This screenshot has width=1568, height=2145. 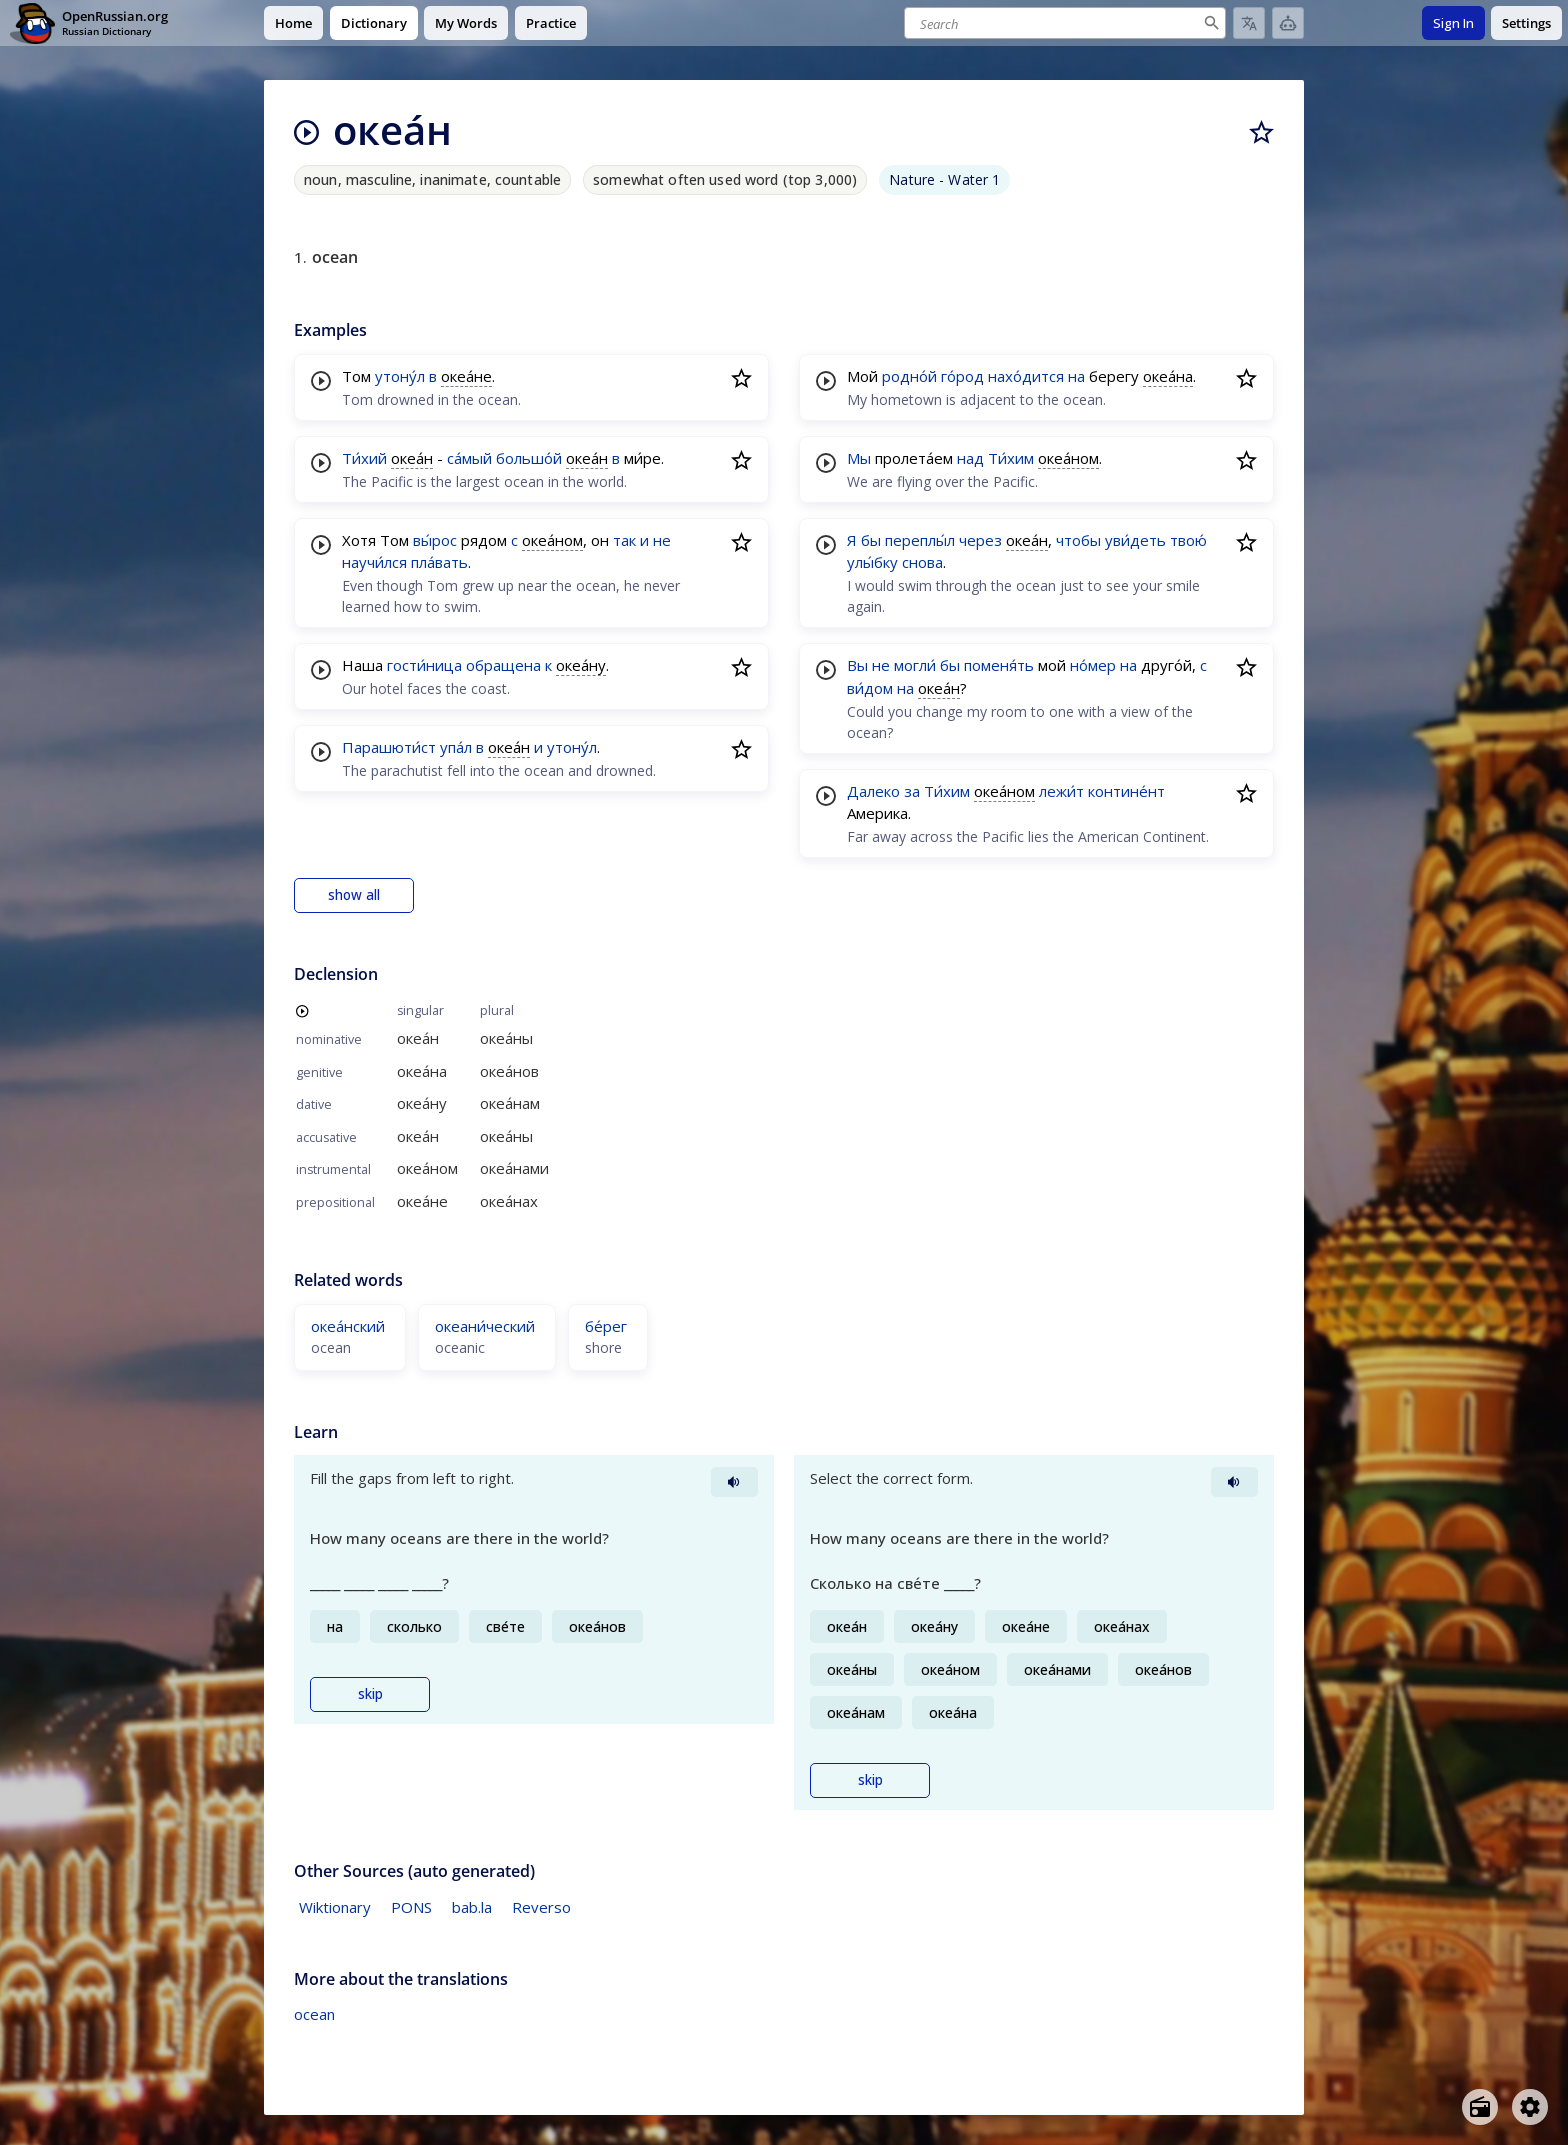 I want to click on могли́, so click(x=915, y=665).